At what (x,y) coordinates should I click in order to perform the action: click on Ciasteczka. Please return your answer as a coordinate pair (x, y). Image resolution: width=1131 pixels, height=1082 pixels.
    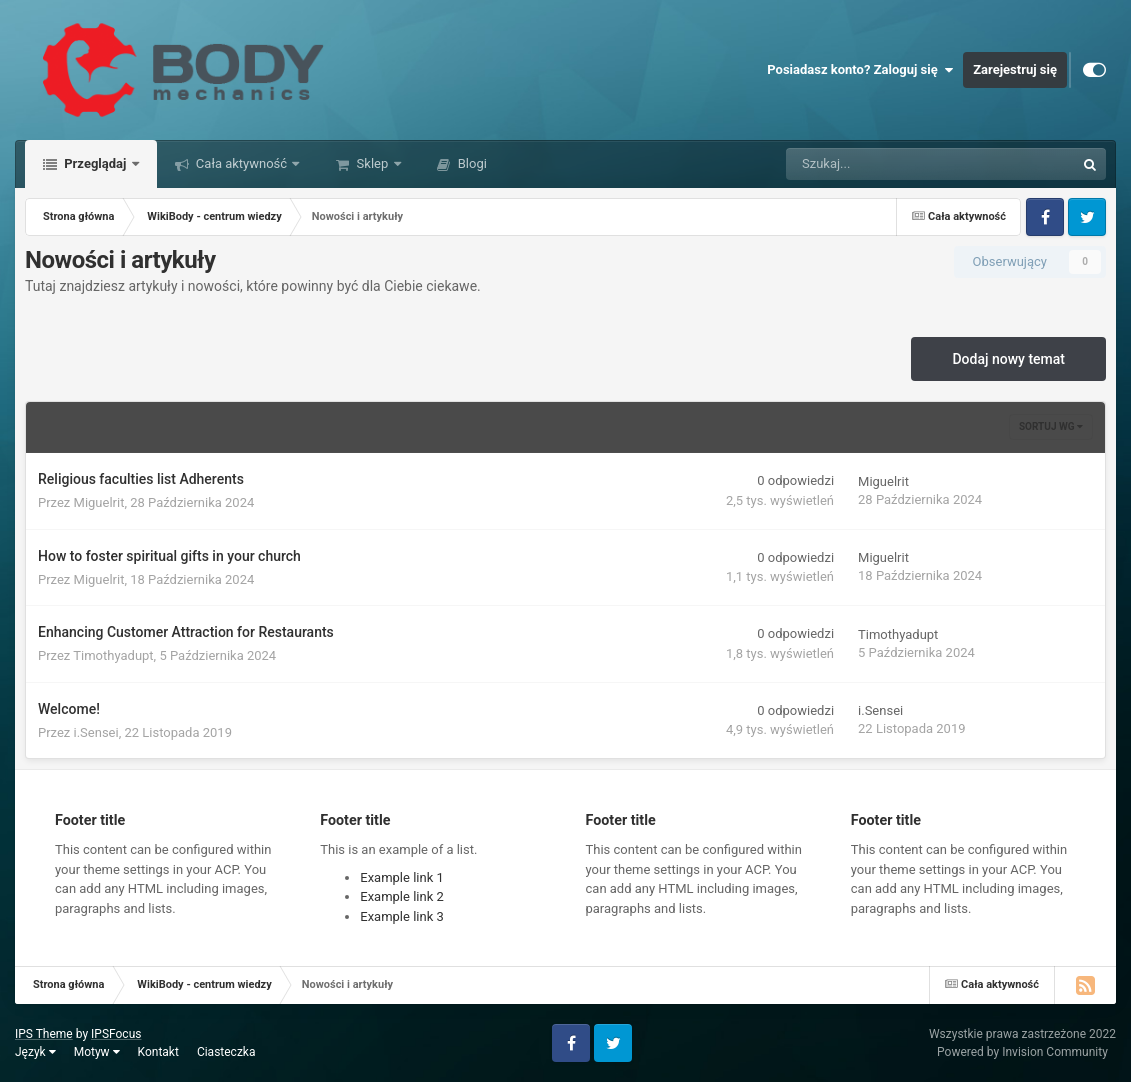
    Looking at the image, I should click on (226, 1052).